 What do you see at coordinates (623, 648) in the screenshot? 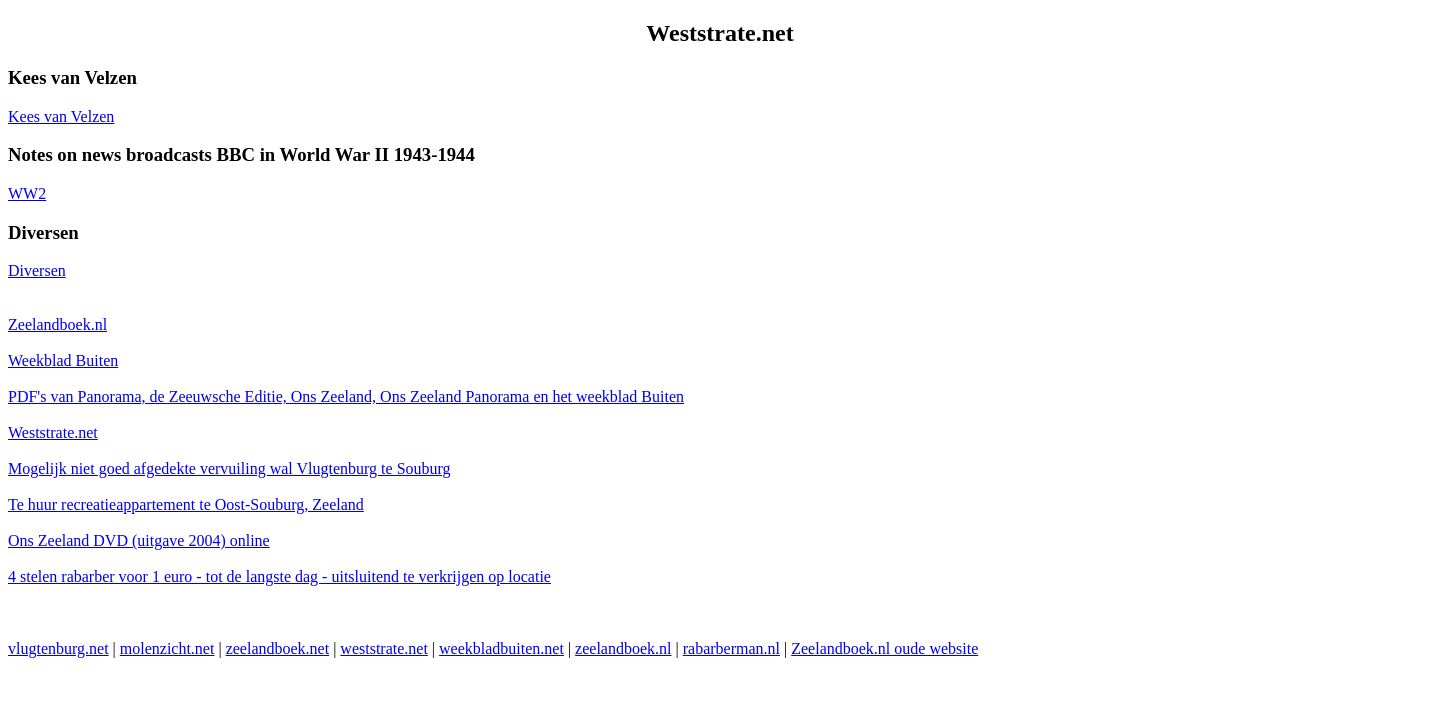
I see `zeelandboek.nl` at bounding box center [623, 648].